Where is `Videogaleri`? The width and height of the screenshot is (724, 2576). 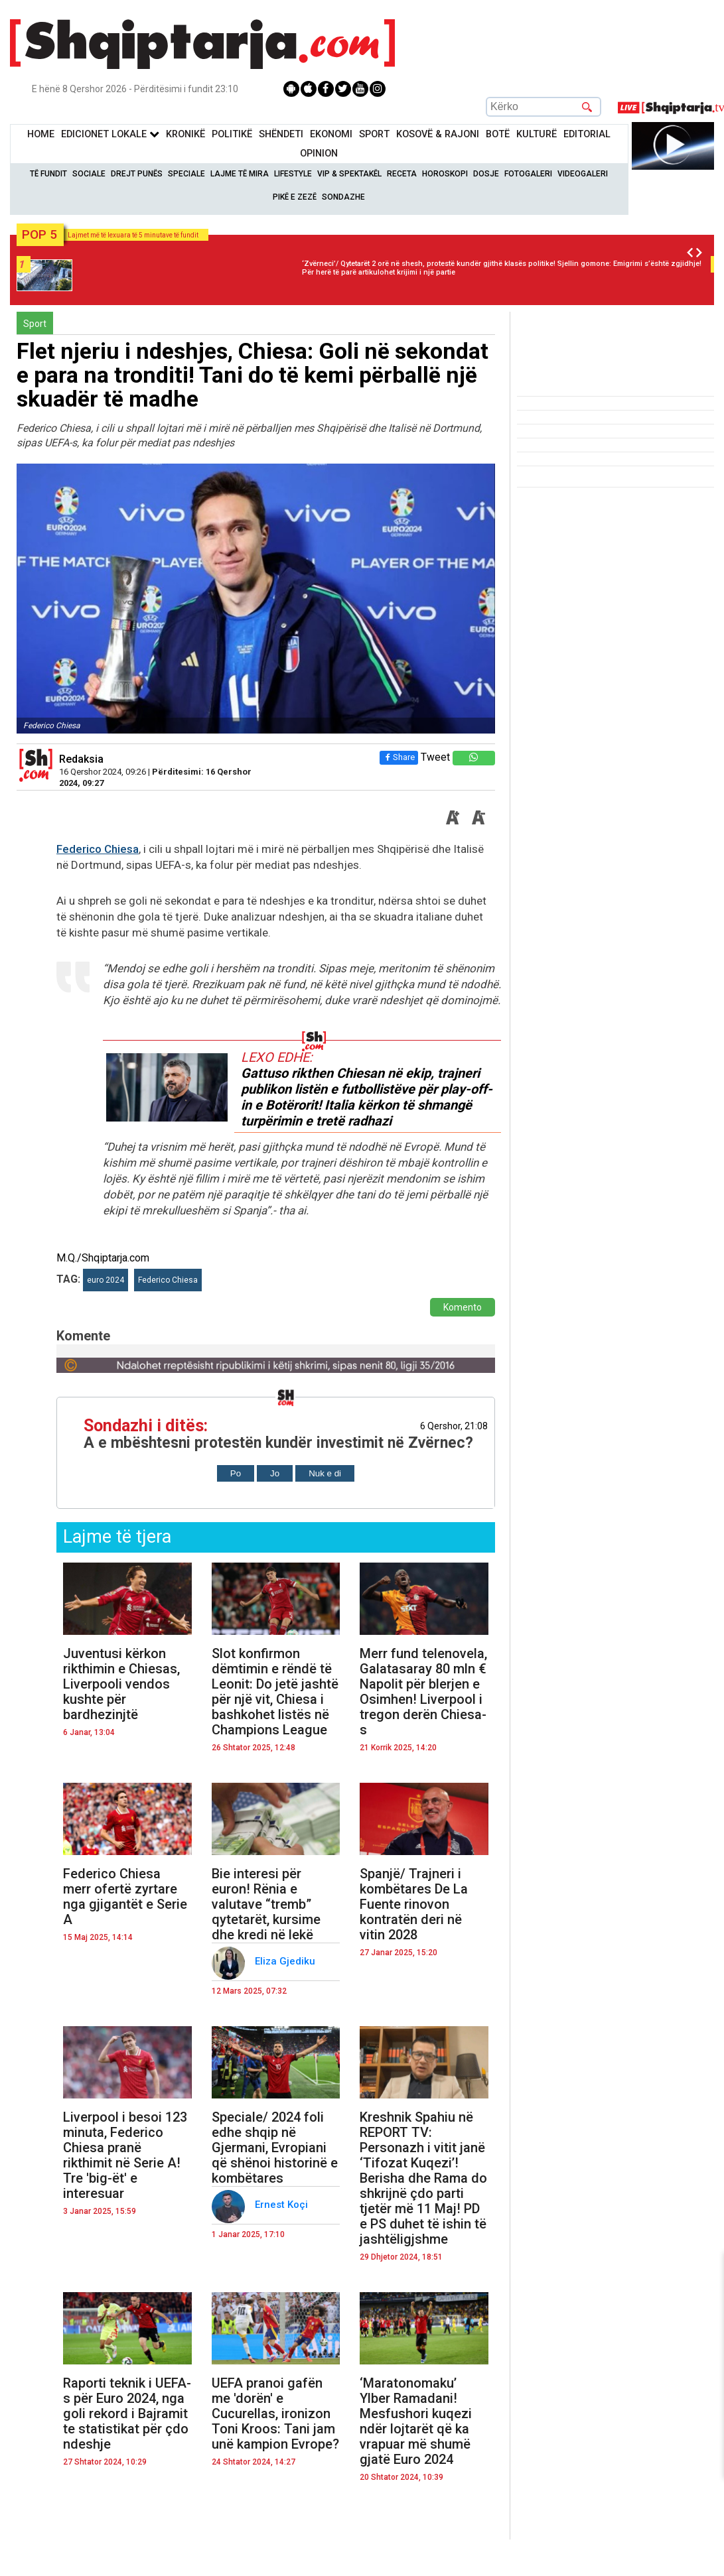
Videogaleri is located at coordinates (582, 173).